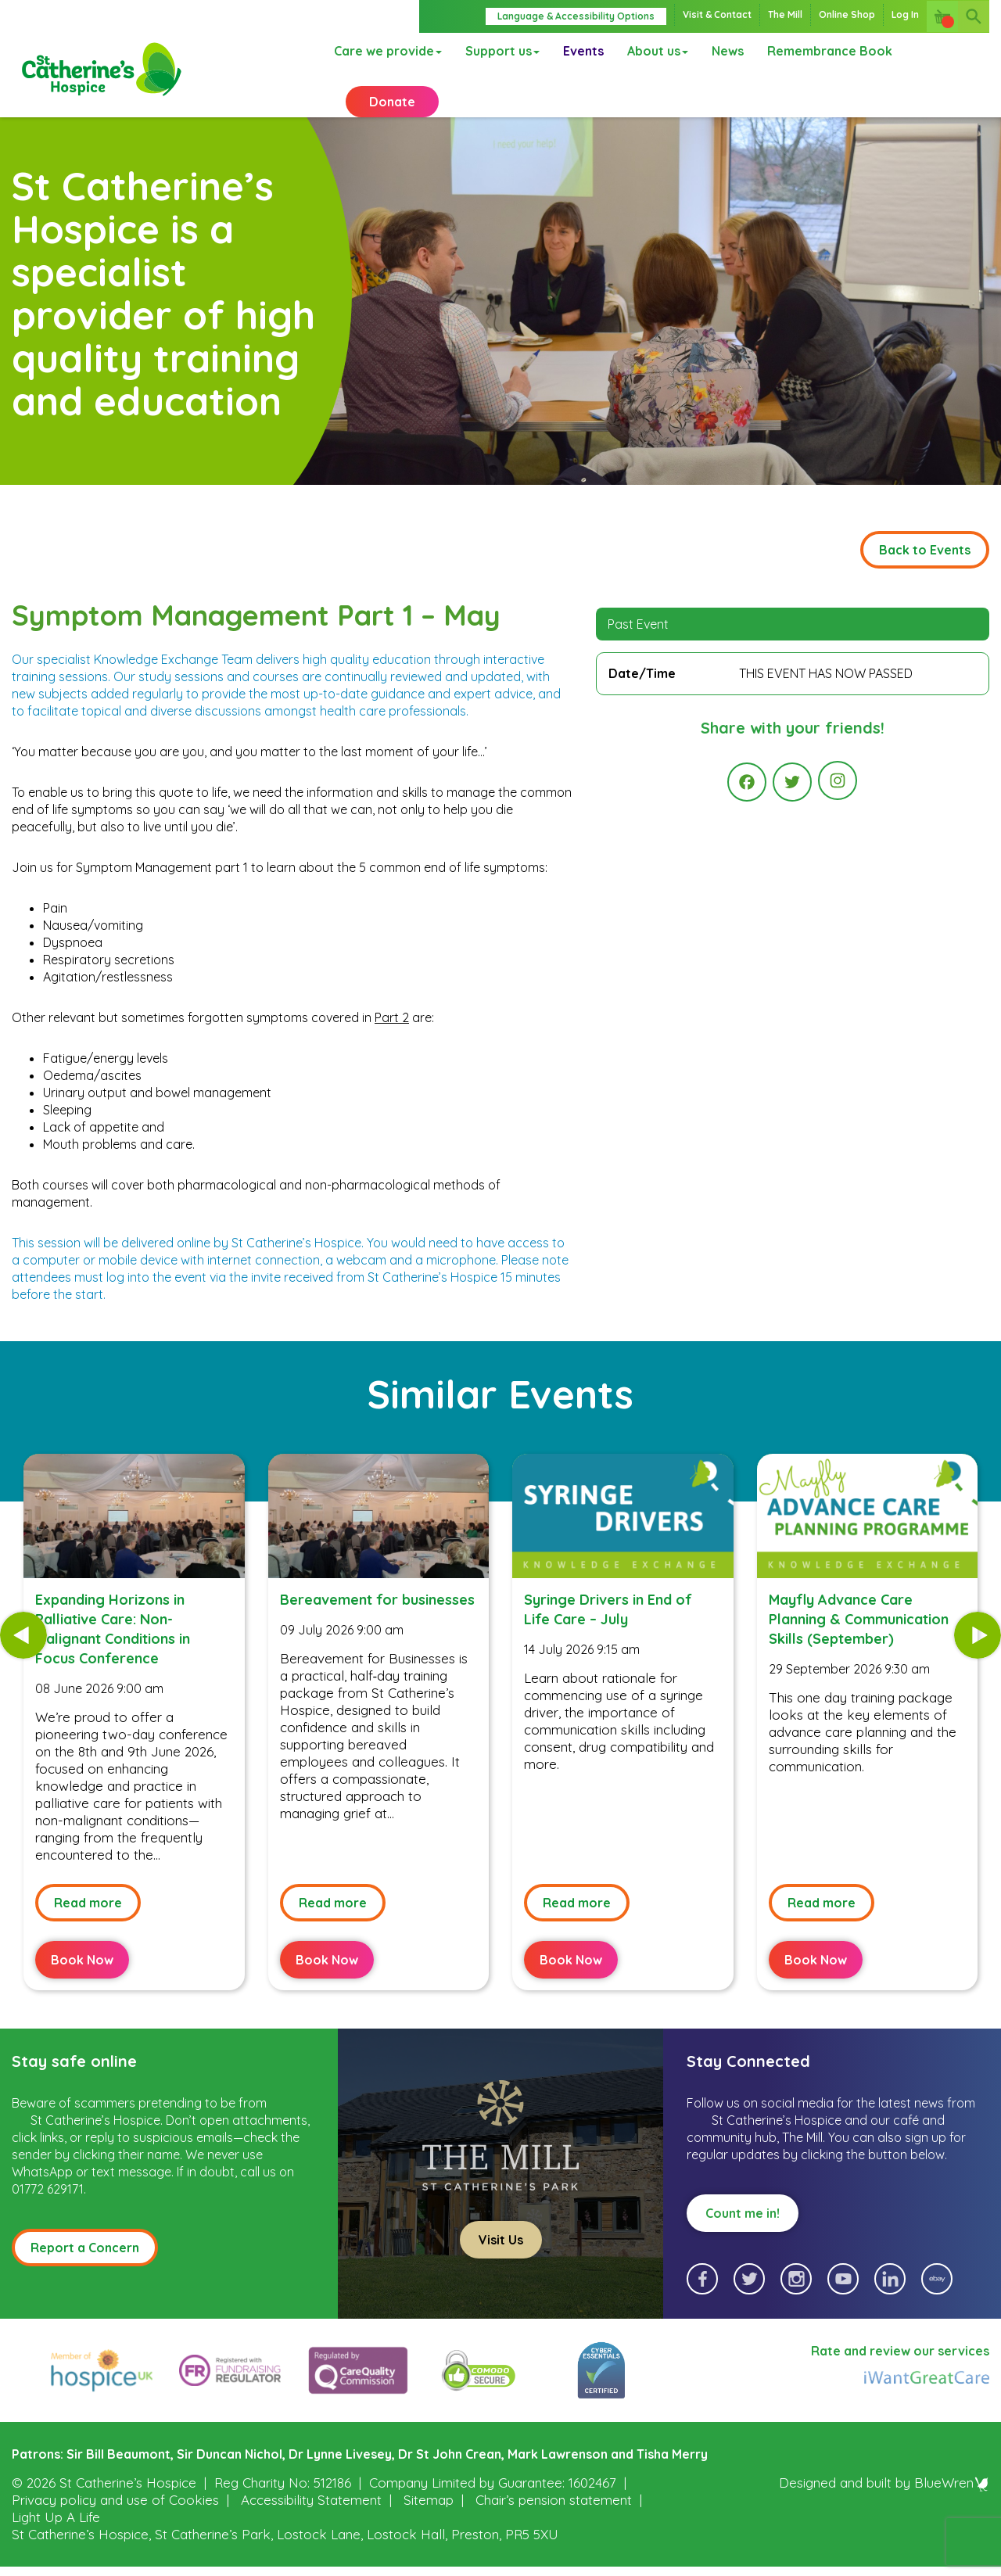 The width and height of the screenshot is (1001, 2576). Describe the element at coordinates (115, 2519) in the screenshot. I see `Privacy policy and use of Cookies` at that location.